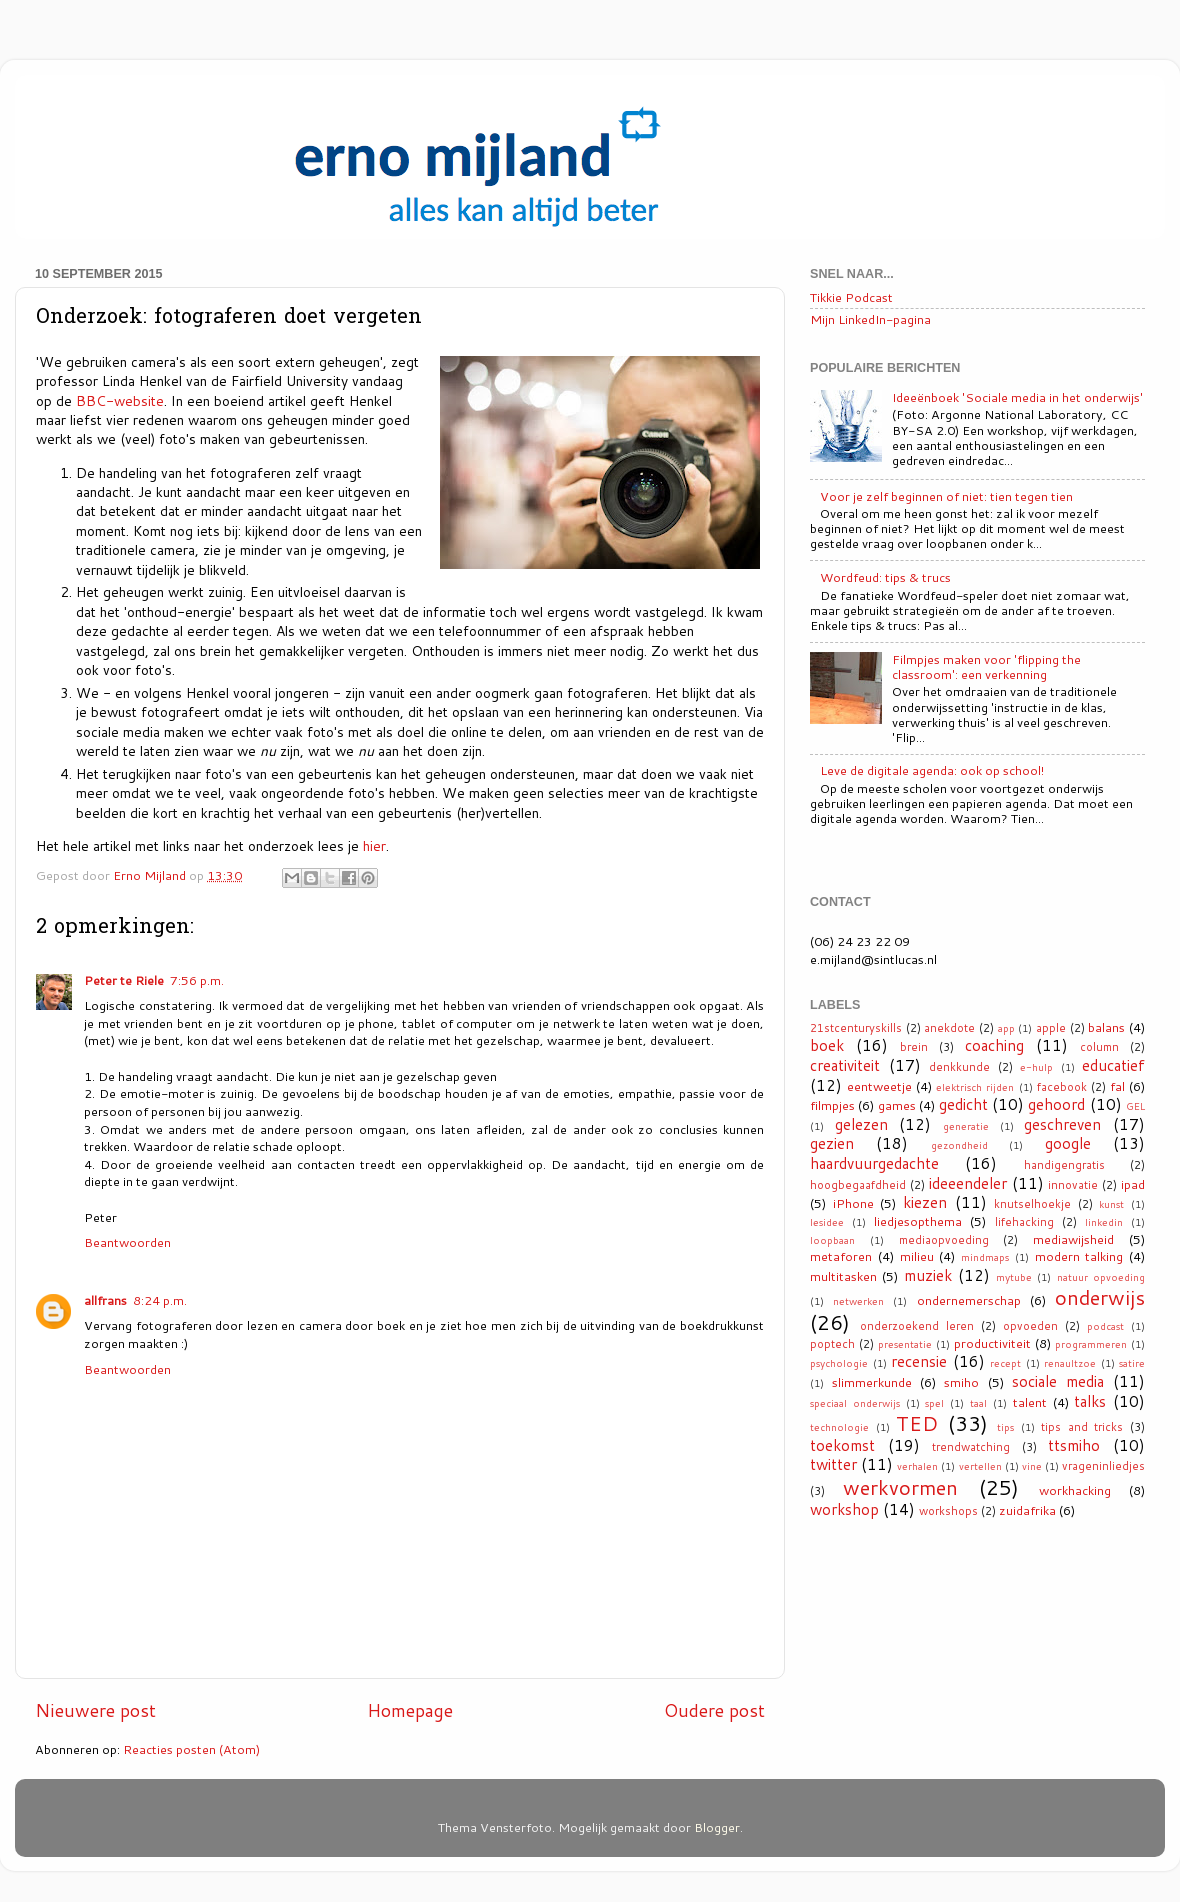  What do you see at coordinates (969, 1300) in the screenshot?
I see `ondernemerschap` at bounding box center [969, 1300].